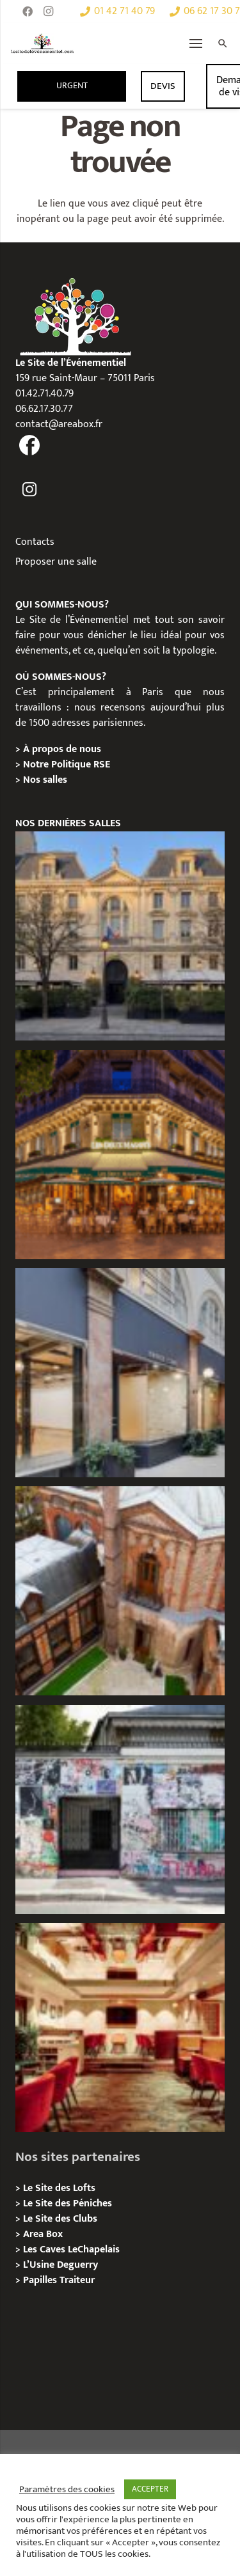  Describe the element at coordinates (43, 2234) in the screenshot. I see `Area Box` at that location.